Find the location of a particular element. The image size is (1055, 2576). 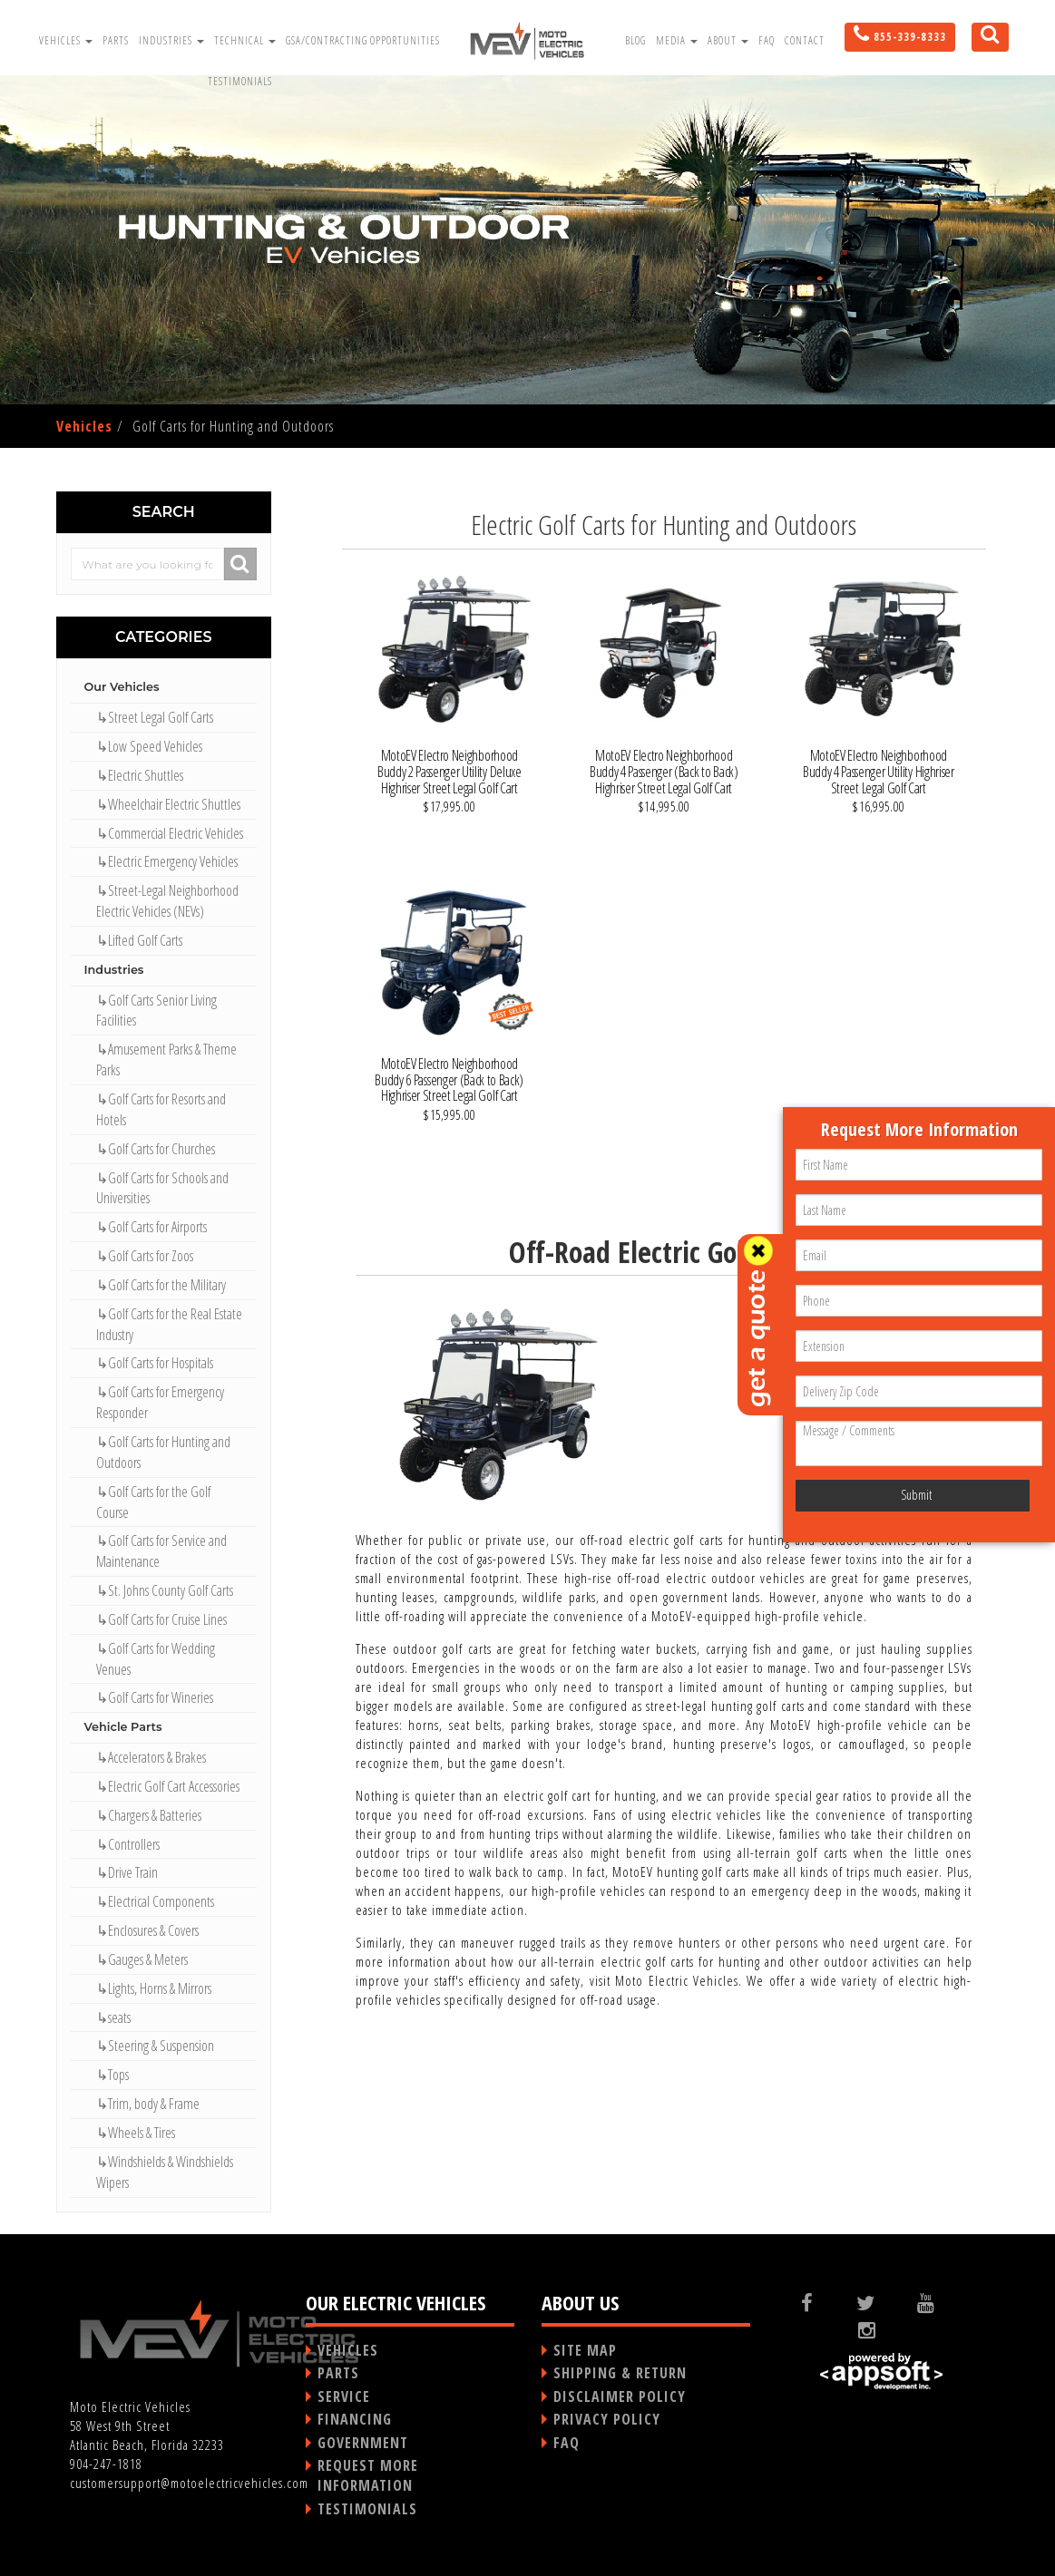

Testimonials is located at coordinates (240, 81).